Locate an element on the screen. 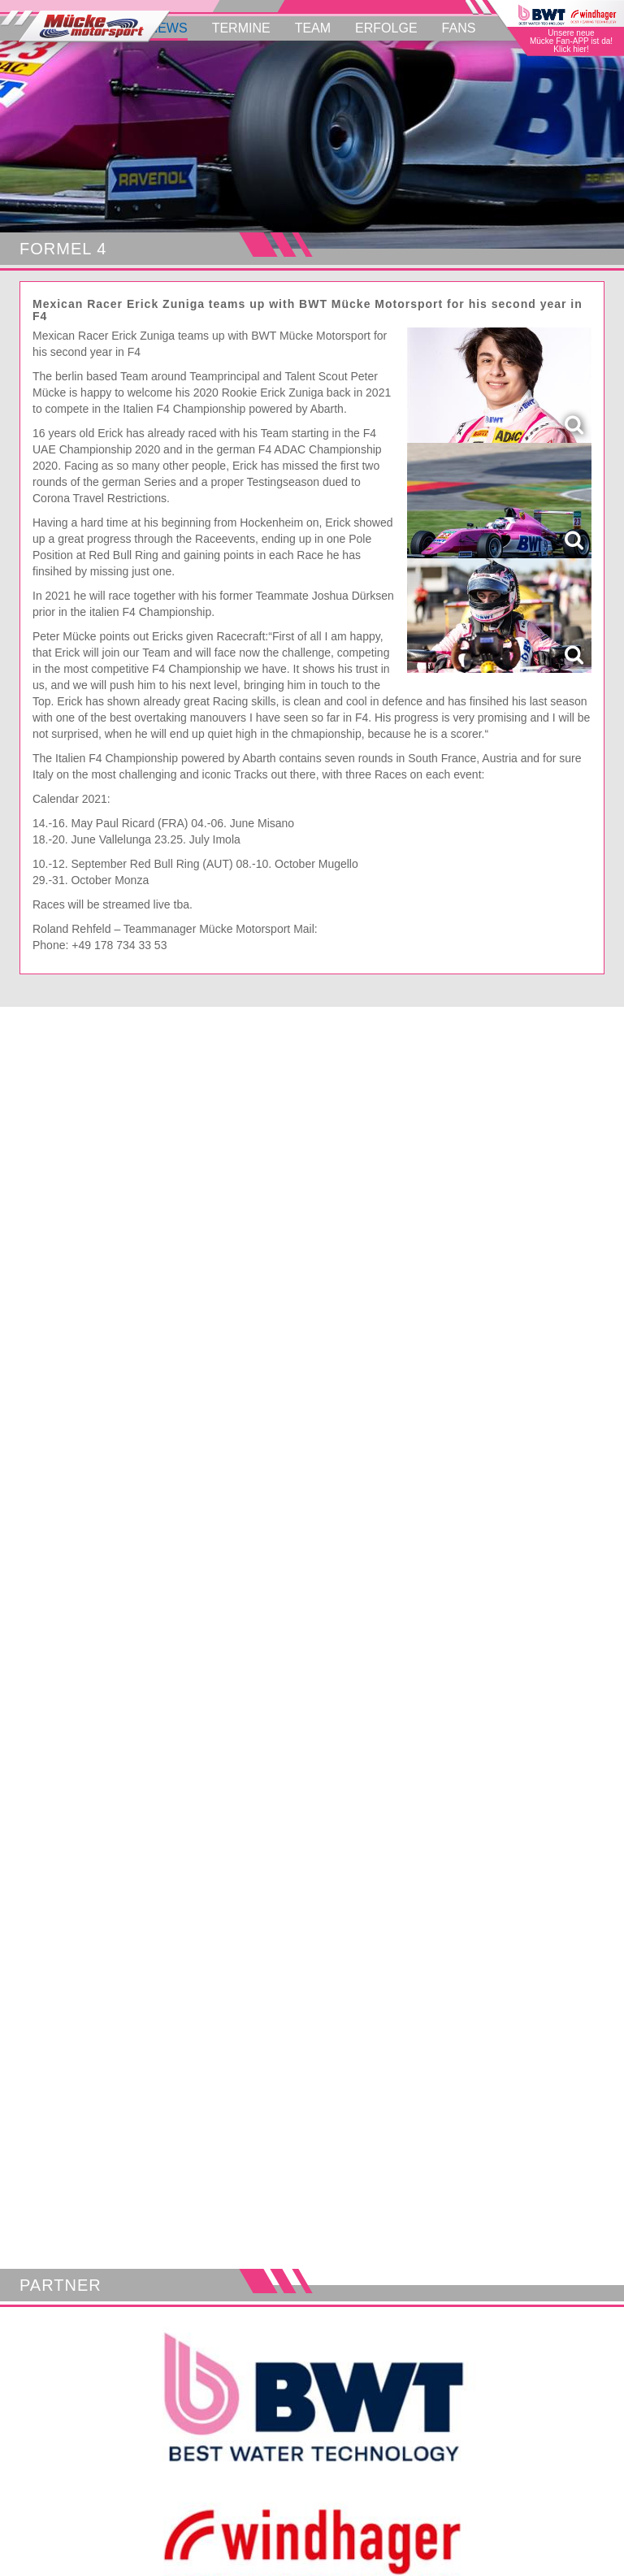 This screenshot has width=624, height=2576. Erfolge is located at coordinates (386, 28).